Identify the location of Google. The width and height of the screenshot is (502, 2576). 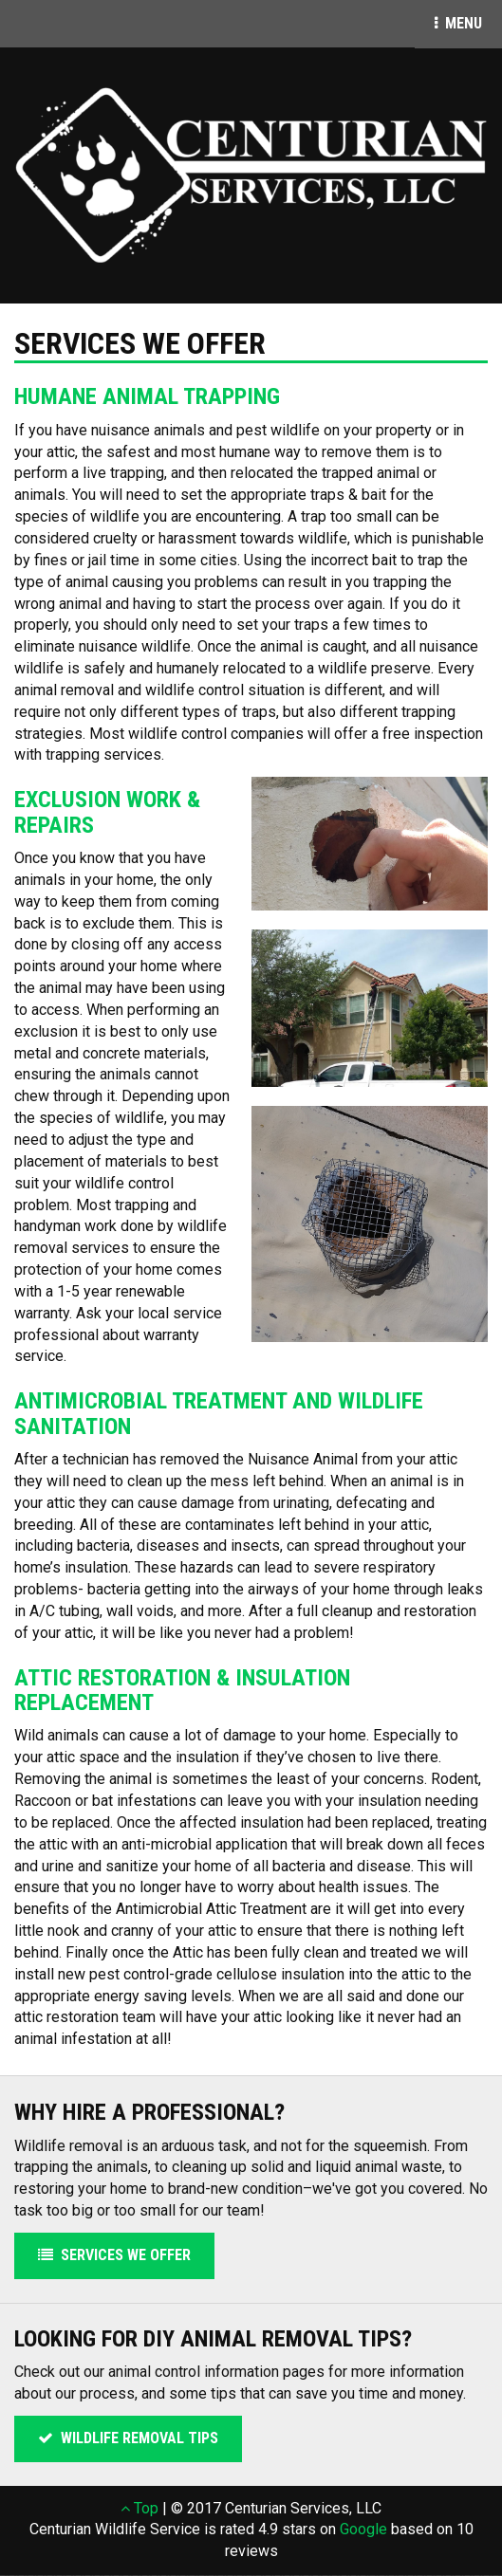
(363, 2529).